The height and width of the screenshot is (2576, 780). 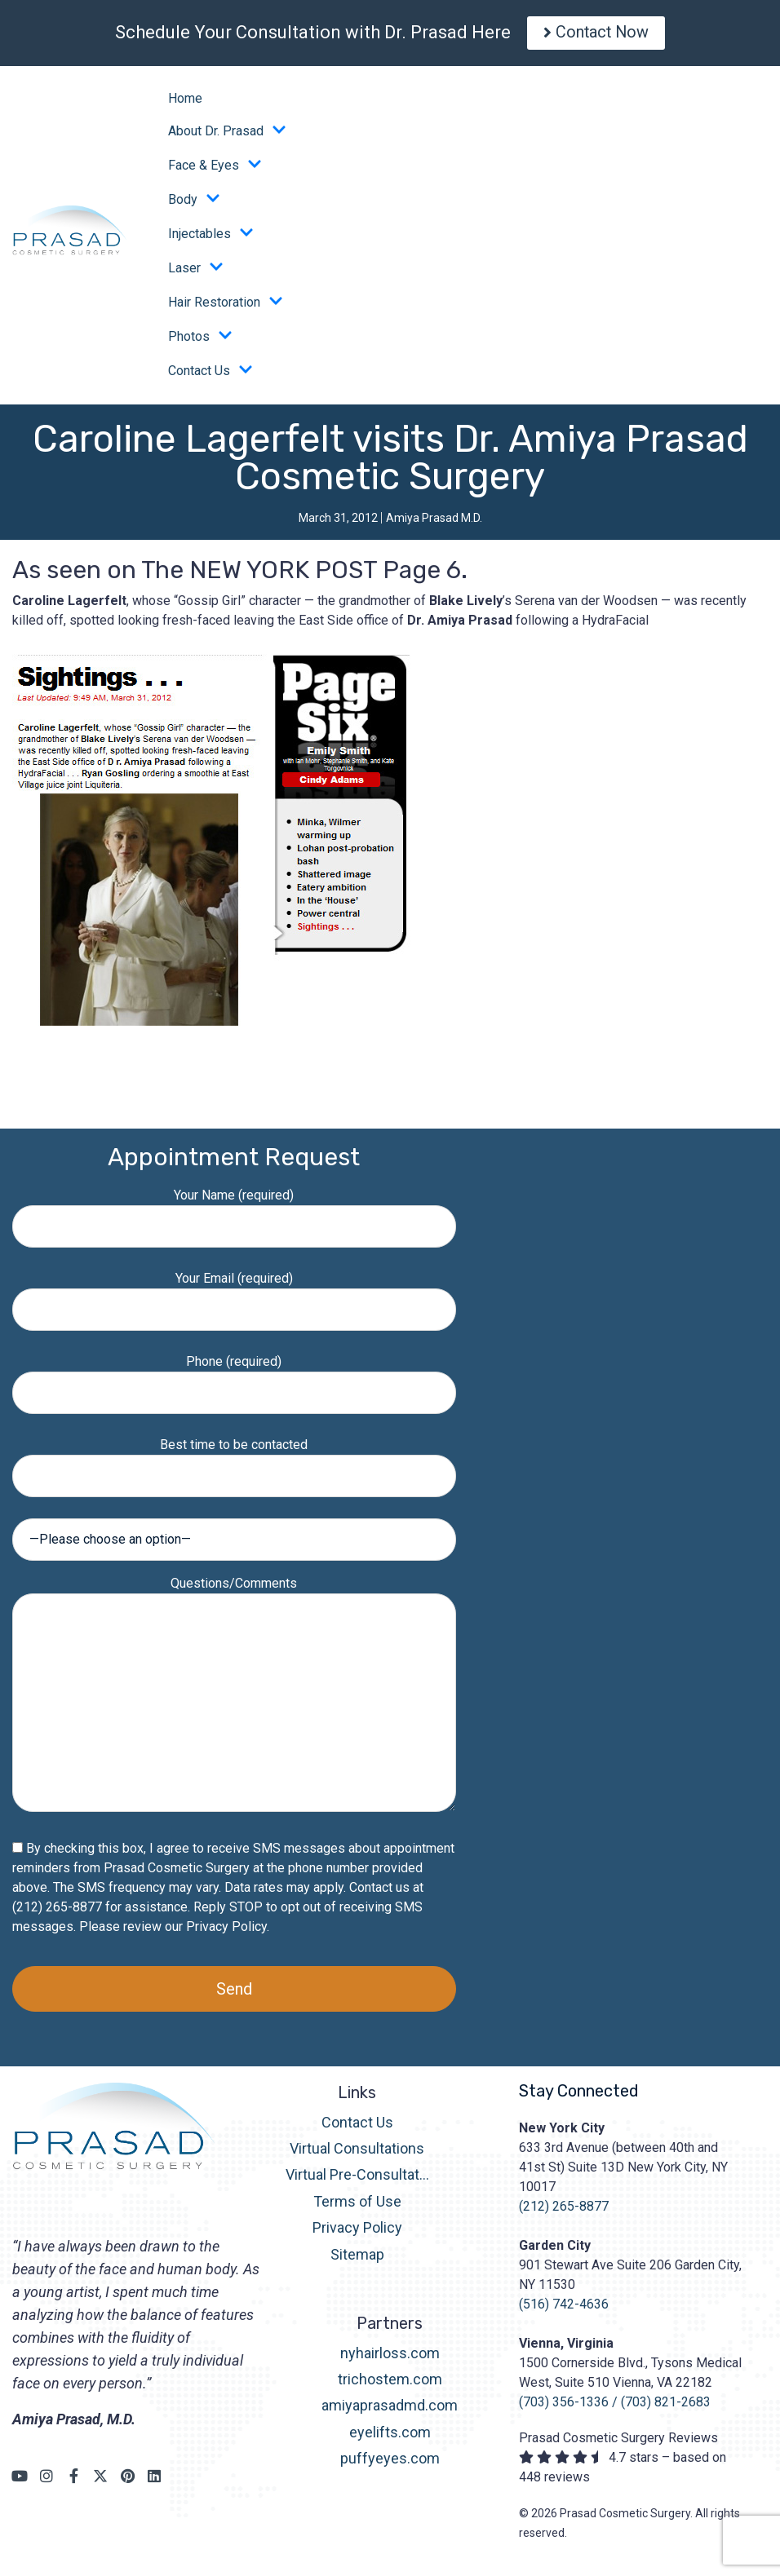 I want to click on Virtual Pre-Consultation, so click(x=358, y=2179).